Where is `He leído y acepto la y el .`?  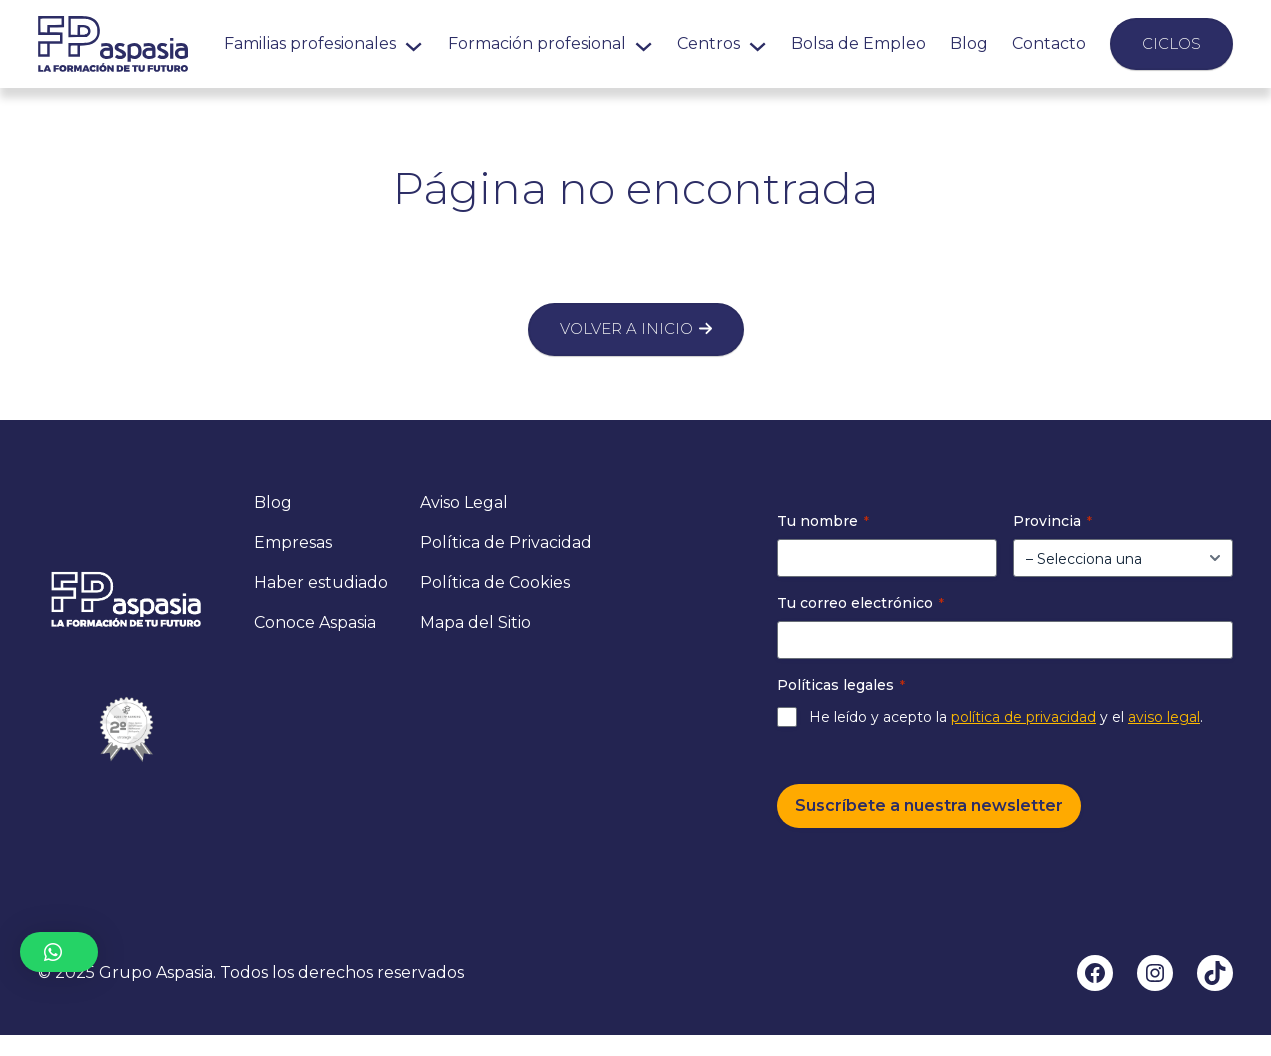 He leído y acepto la y el . is located at coordinates (1006, 717).